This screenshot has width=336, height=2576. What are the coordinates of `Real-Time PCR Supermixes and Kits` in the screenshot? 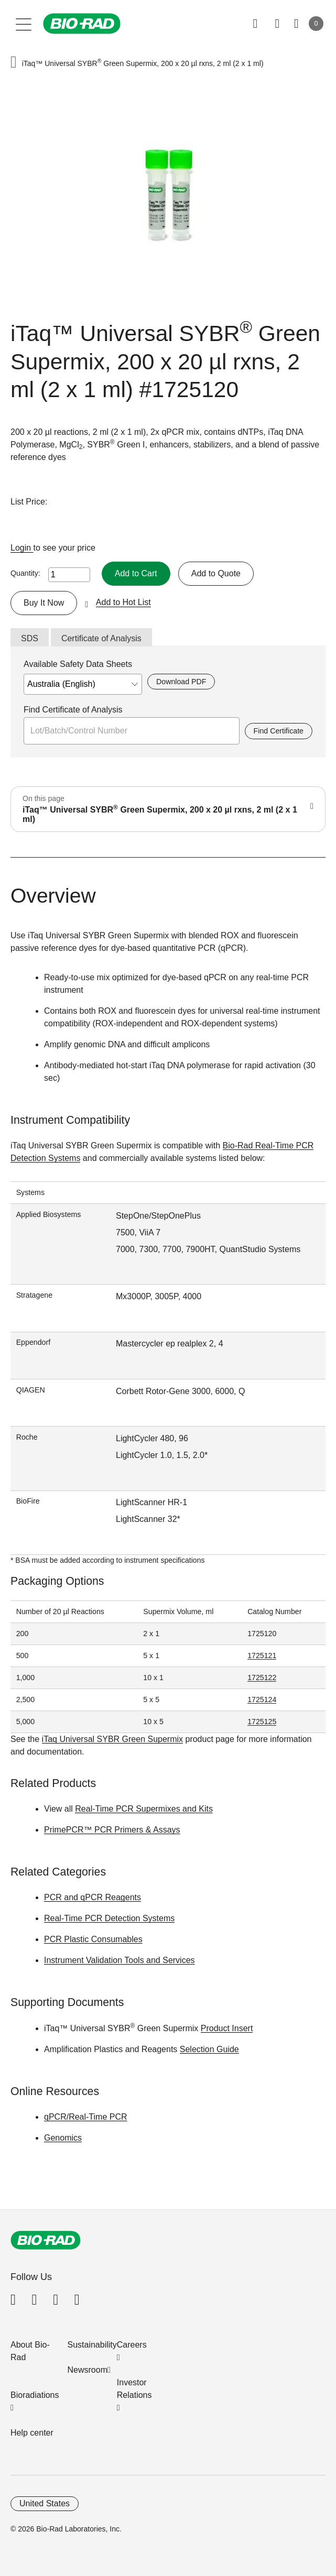 It's located at (144, 1808).